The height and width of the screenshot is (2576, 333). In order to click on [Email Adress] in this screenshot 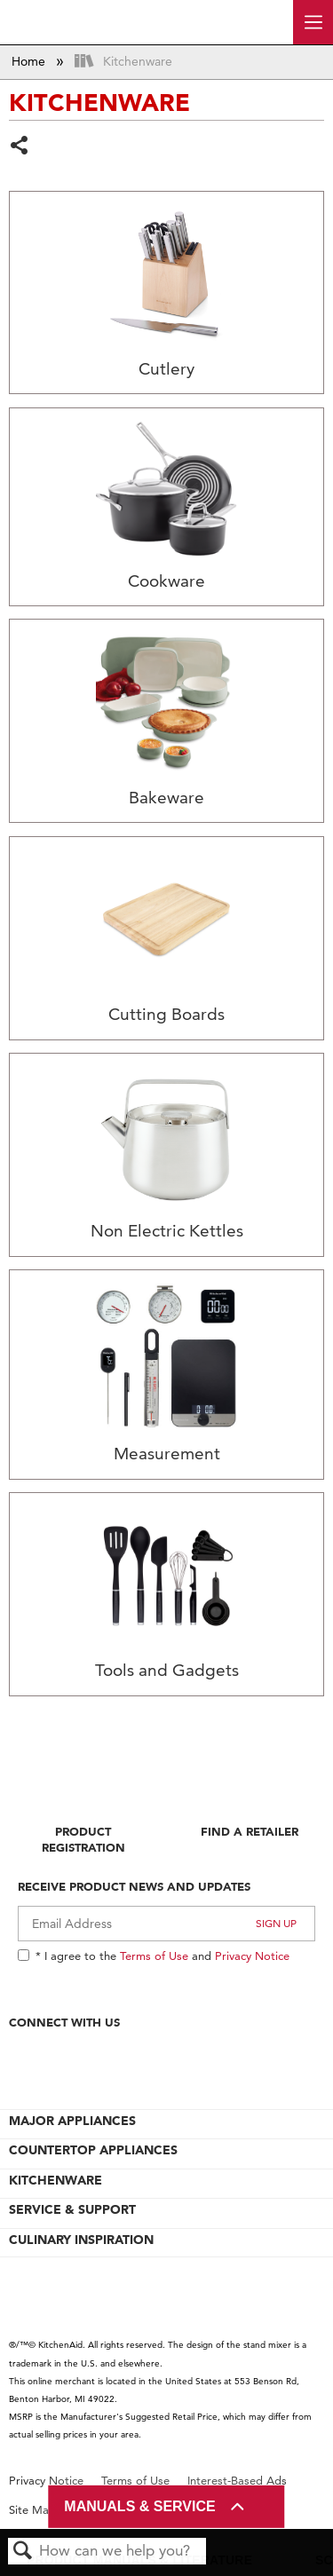, I will do `click(166, 1923)`.